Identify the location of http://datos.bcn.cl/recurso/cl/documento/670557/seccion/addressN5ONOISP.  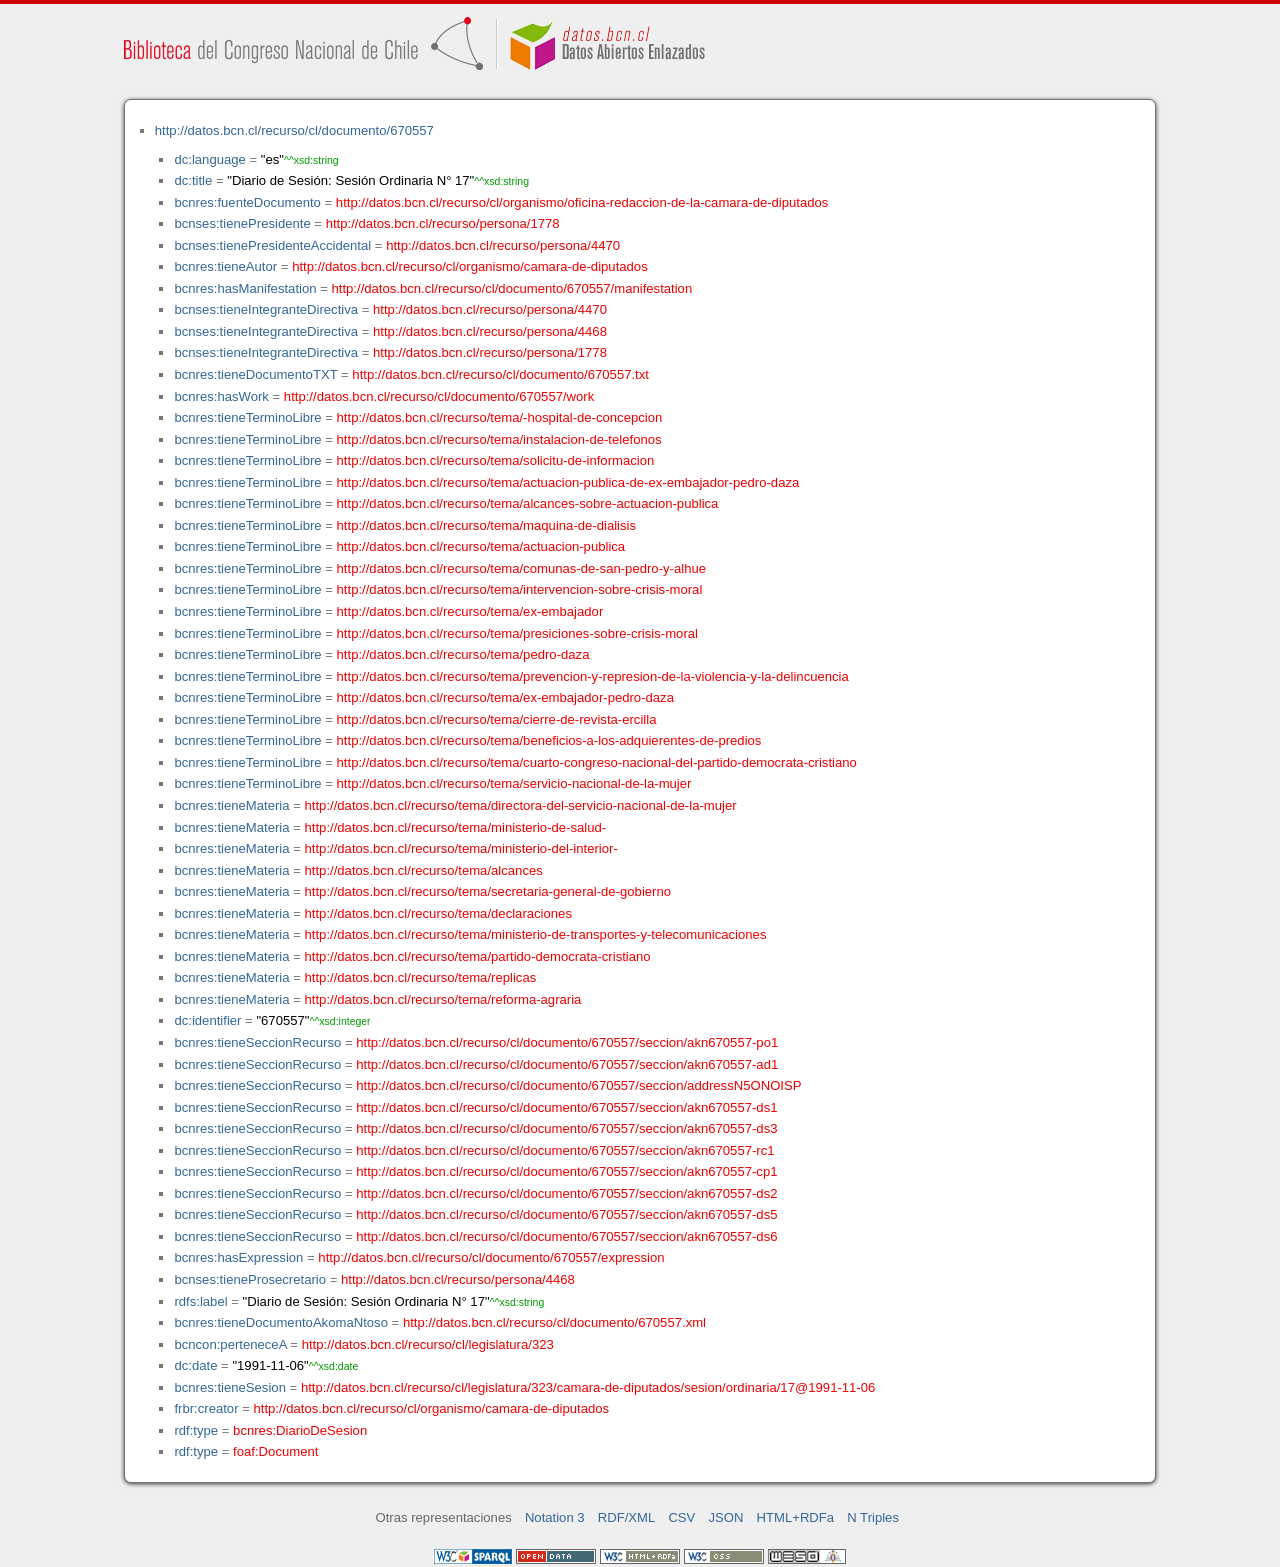
(578, 1085).